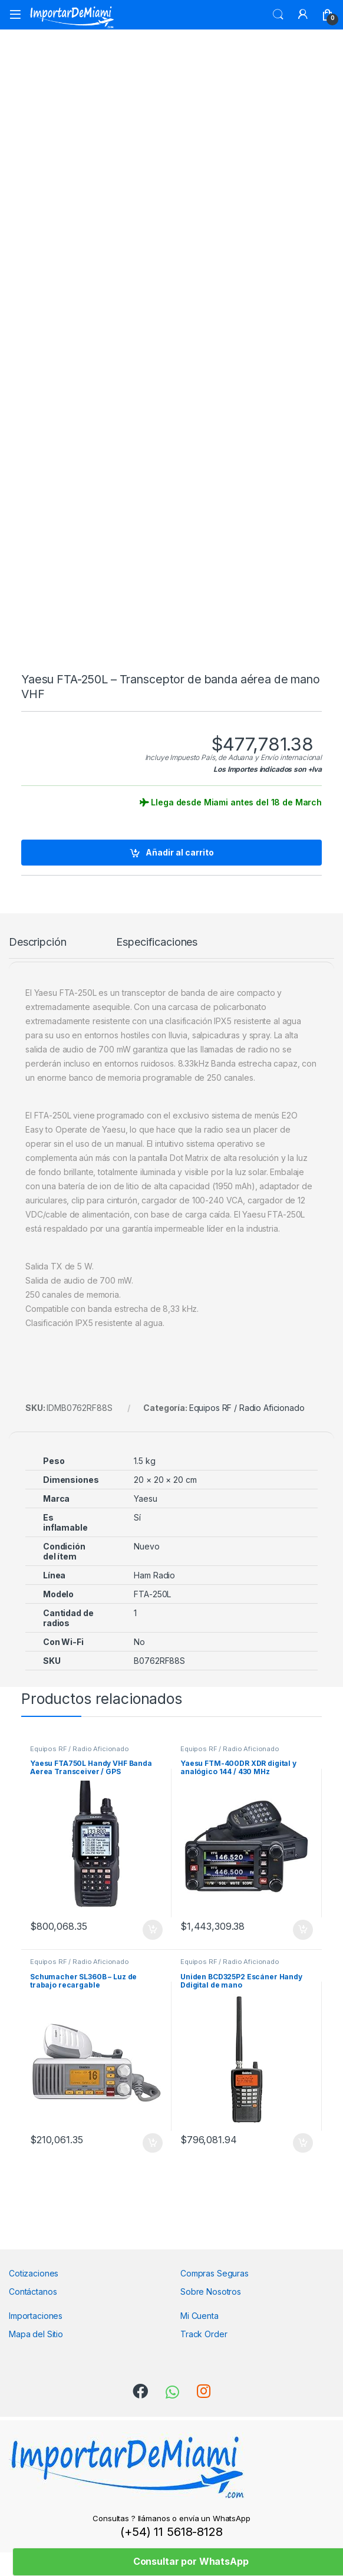  Describe the element at coordinates (33, 2273) in the screenshot. I see `Cotizaciones` at that location.